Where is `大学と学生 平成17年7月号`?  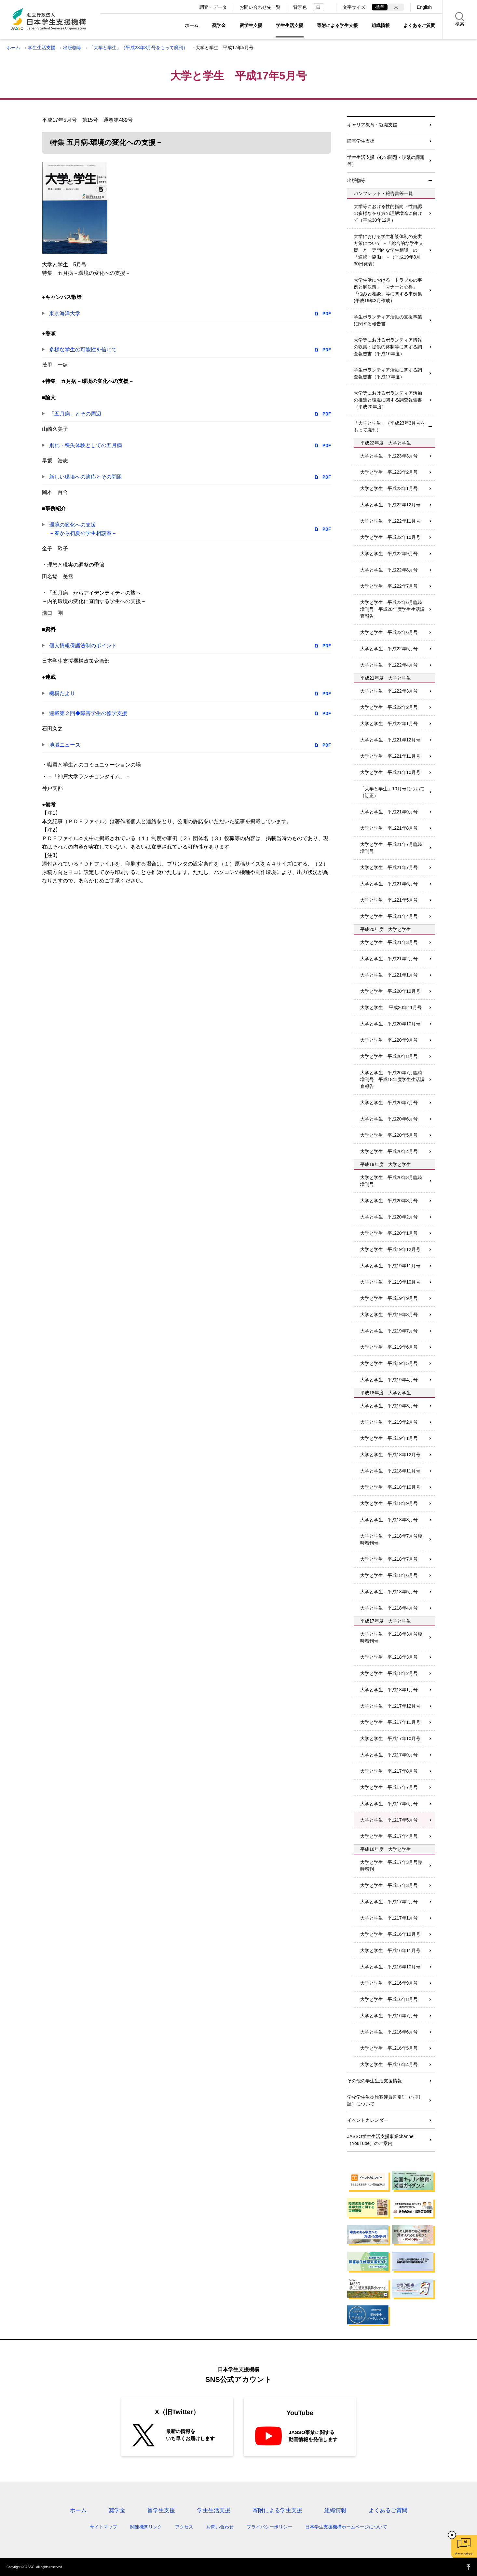
大学と学生 平成17年7月号 is located at coordinates (389, 1787).